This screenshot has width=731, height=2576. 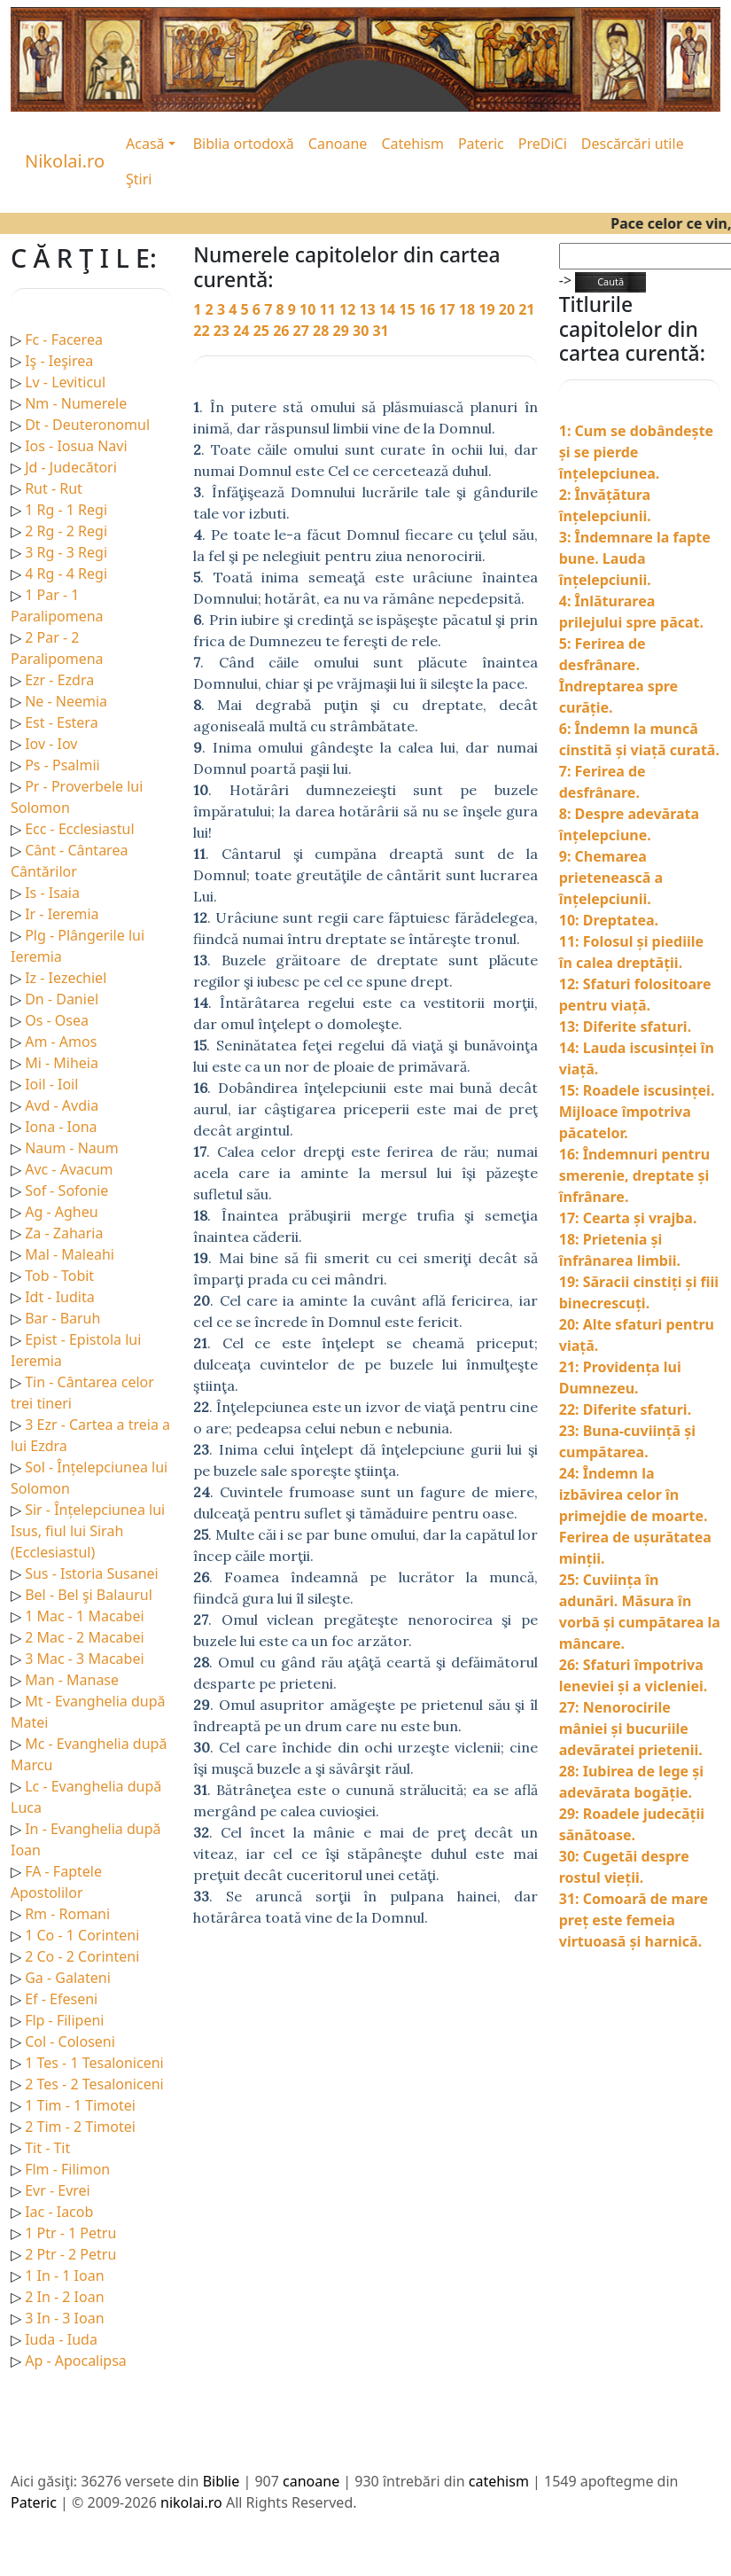 I want to click on Iz - Iezechiel, so click(x=65, y=977).